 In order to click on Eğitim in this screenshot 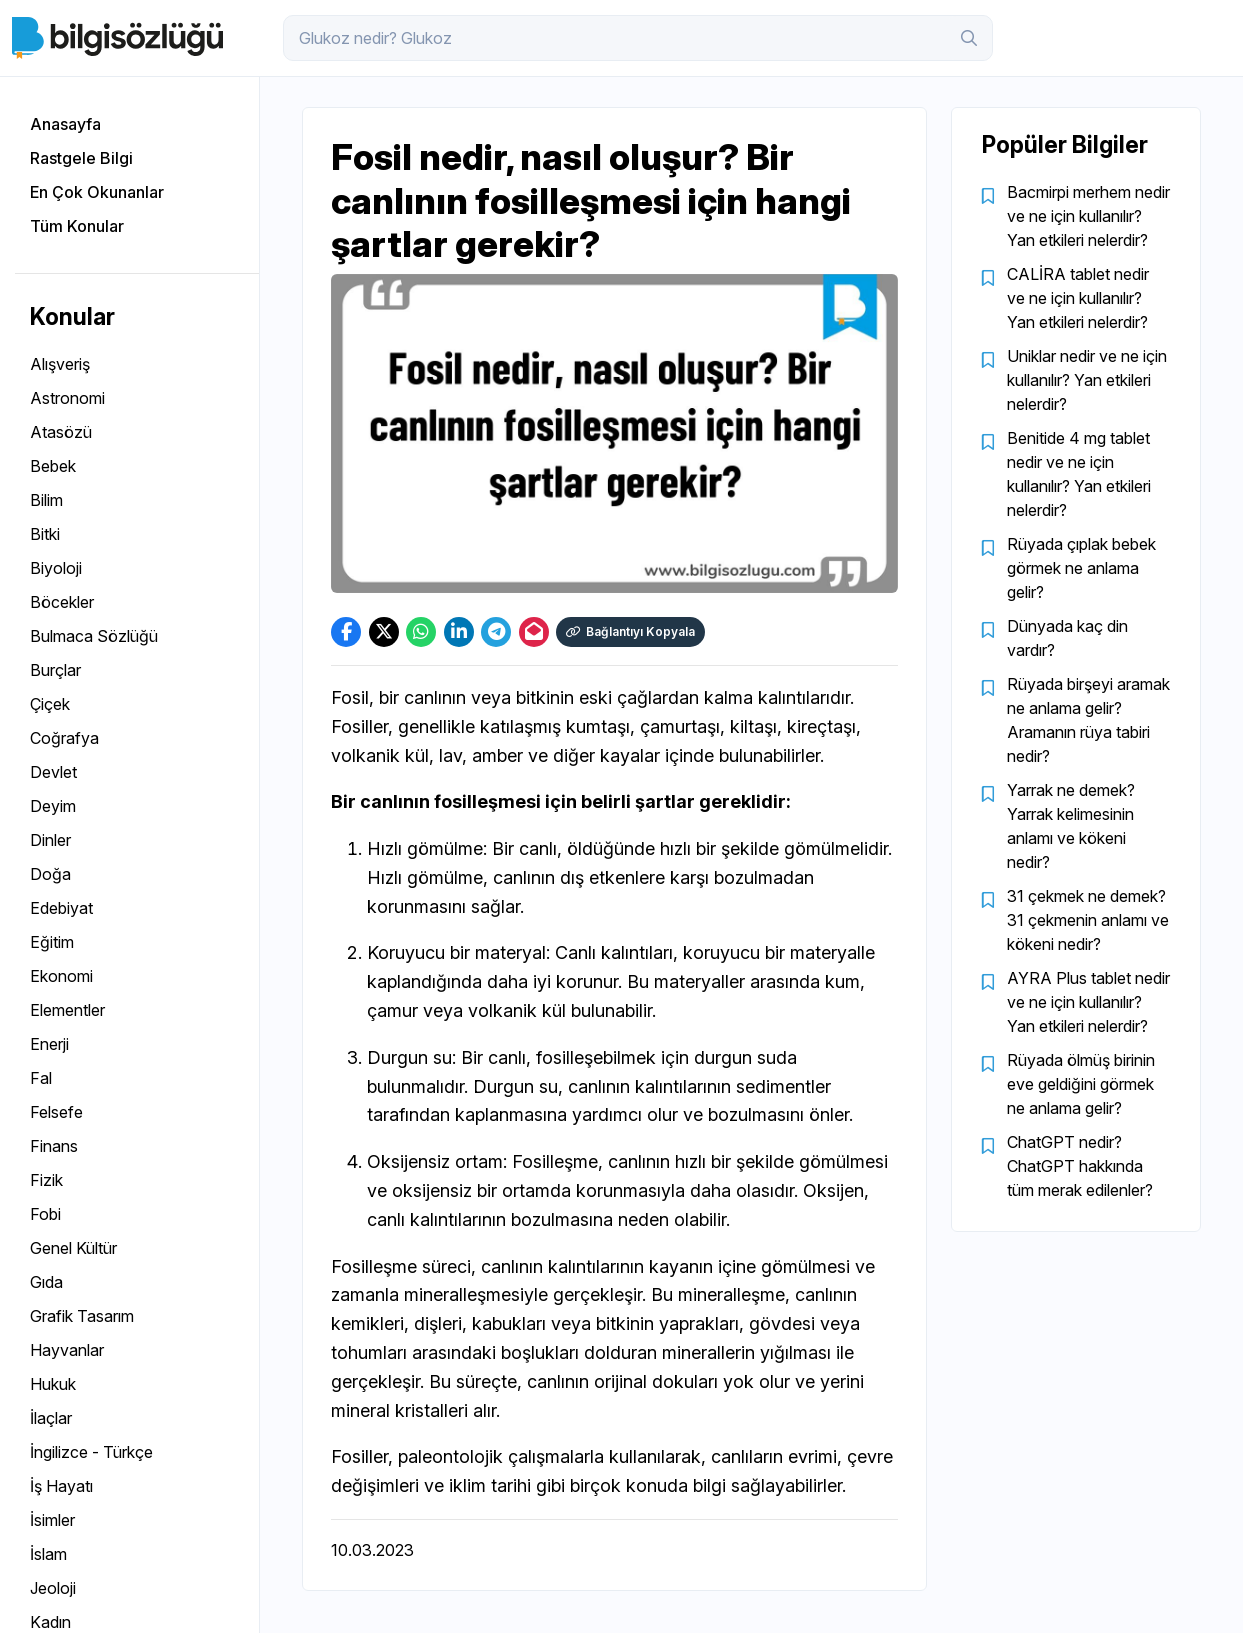, I will do `click(52, 942)`.